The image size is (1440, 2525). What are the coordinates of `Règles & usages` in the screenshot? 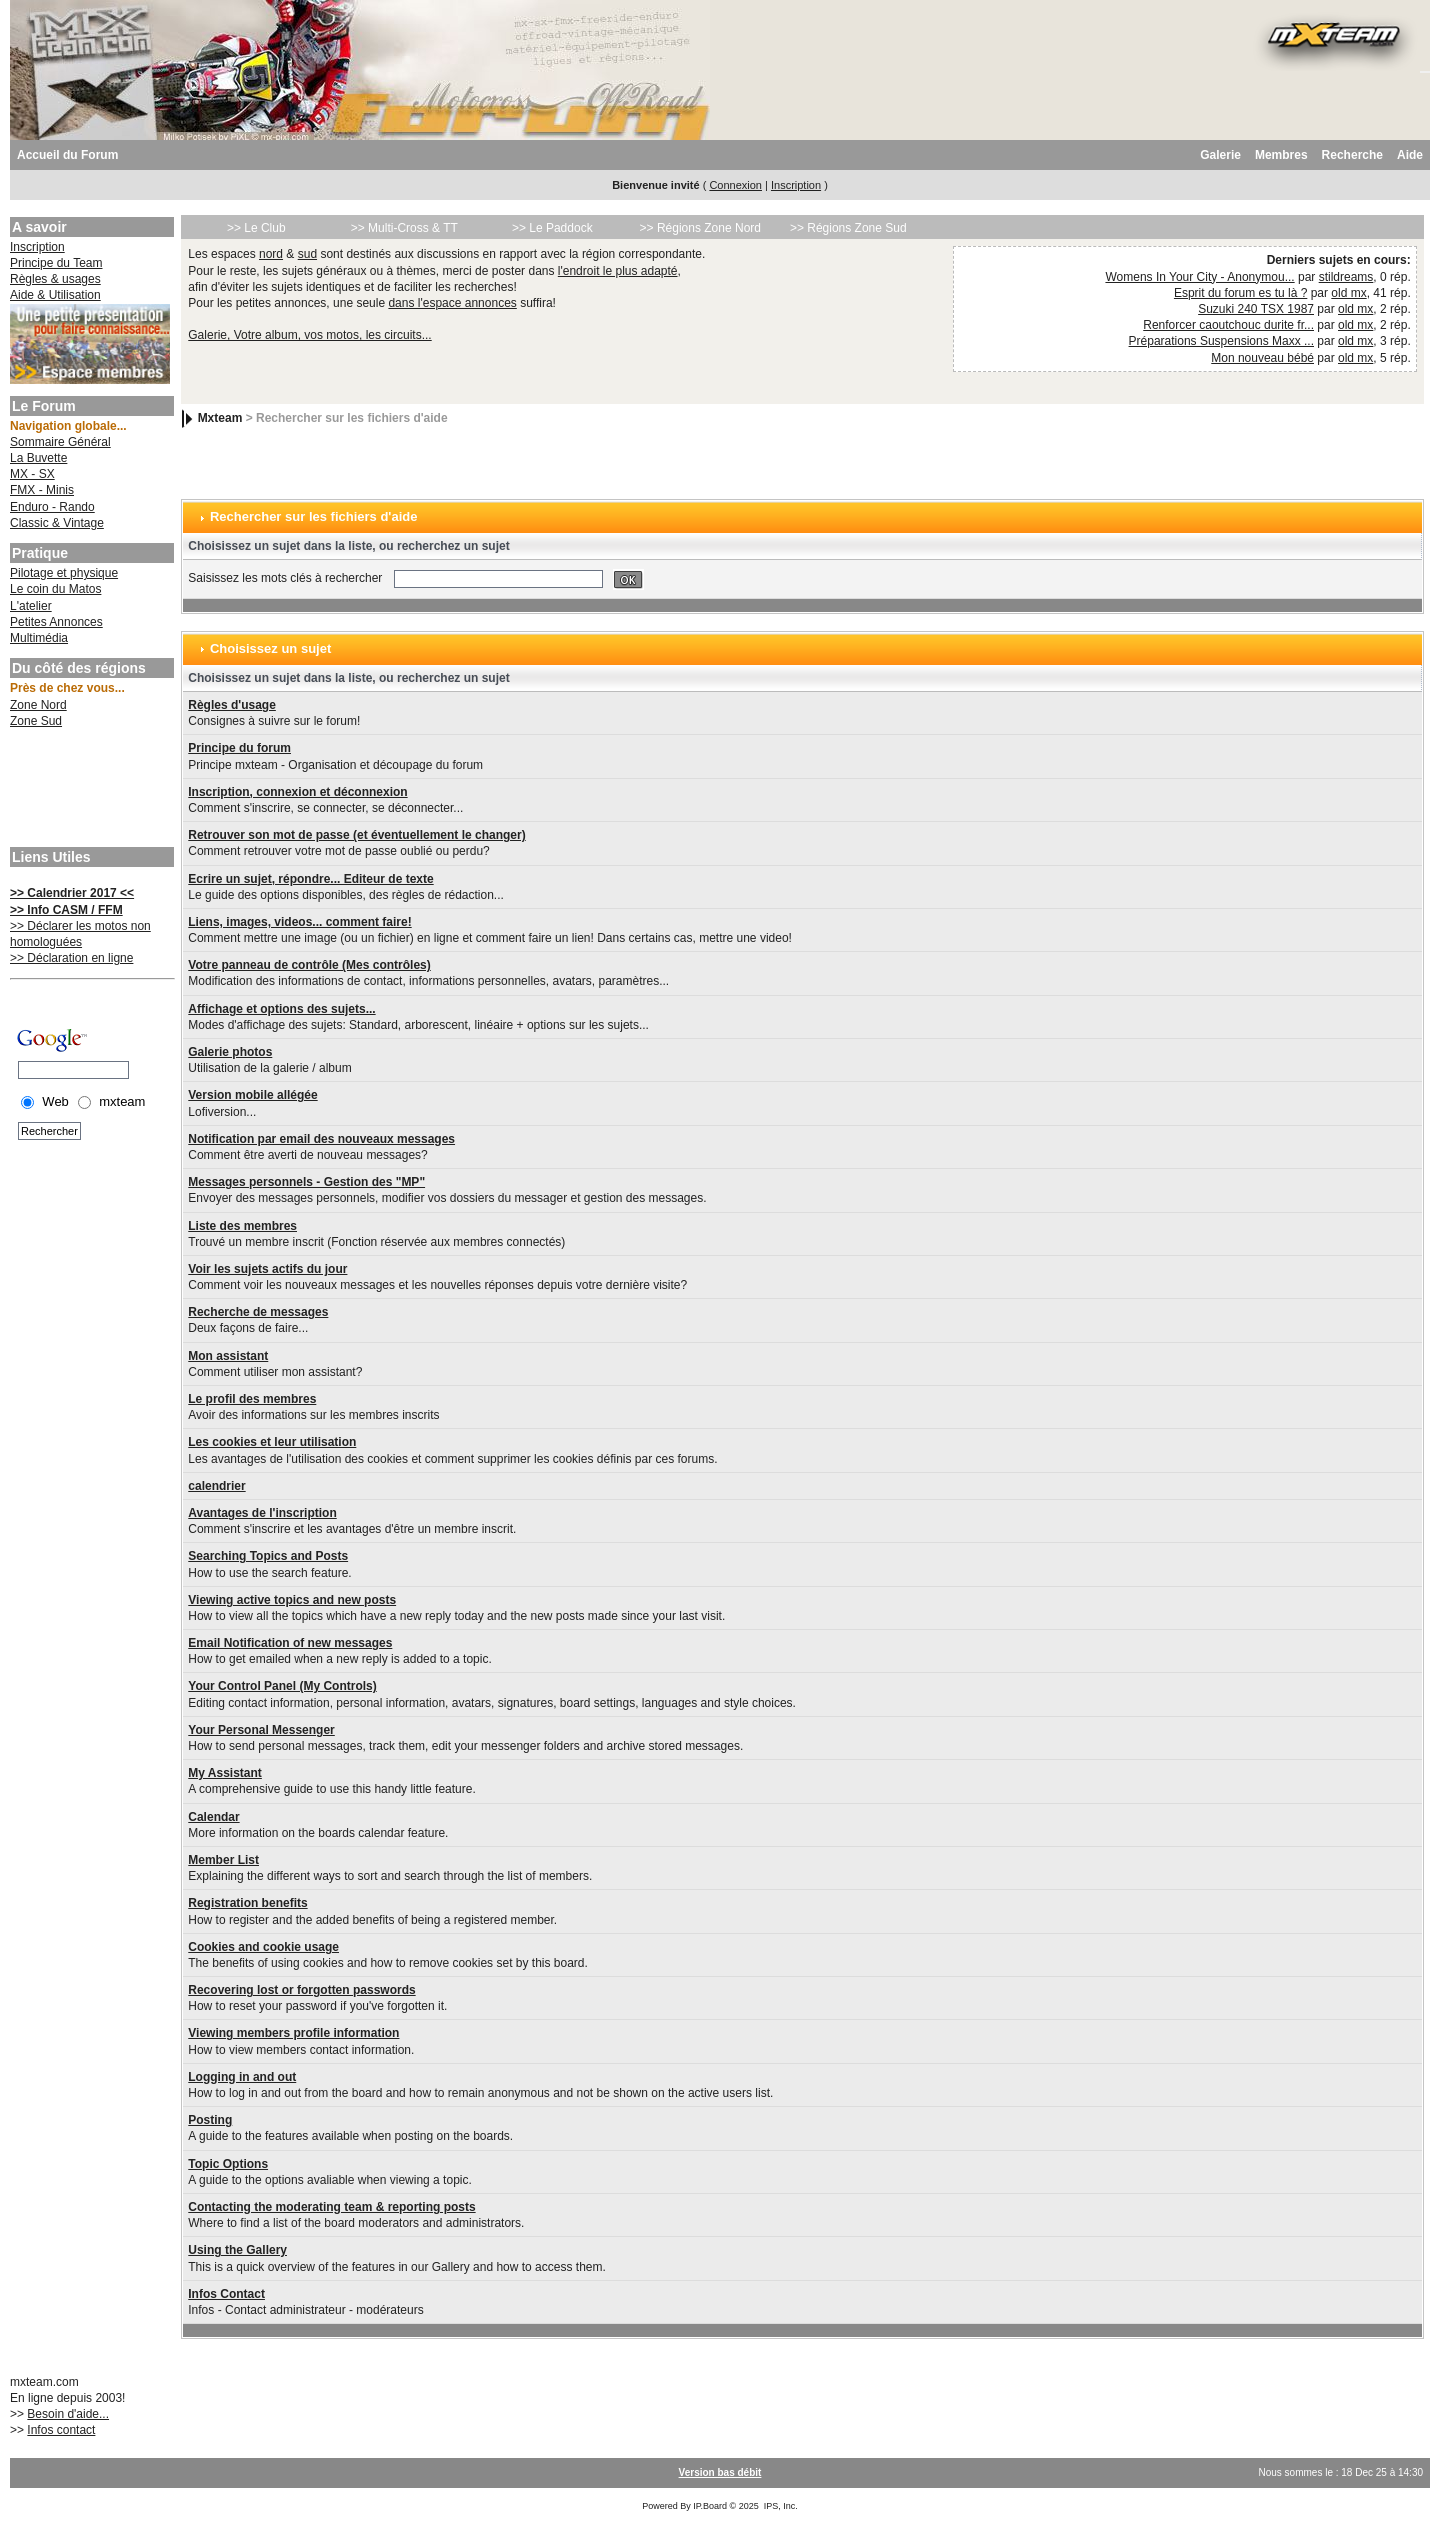 It's located at (55, 279).